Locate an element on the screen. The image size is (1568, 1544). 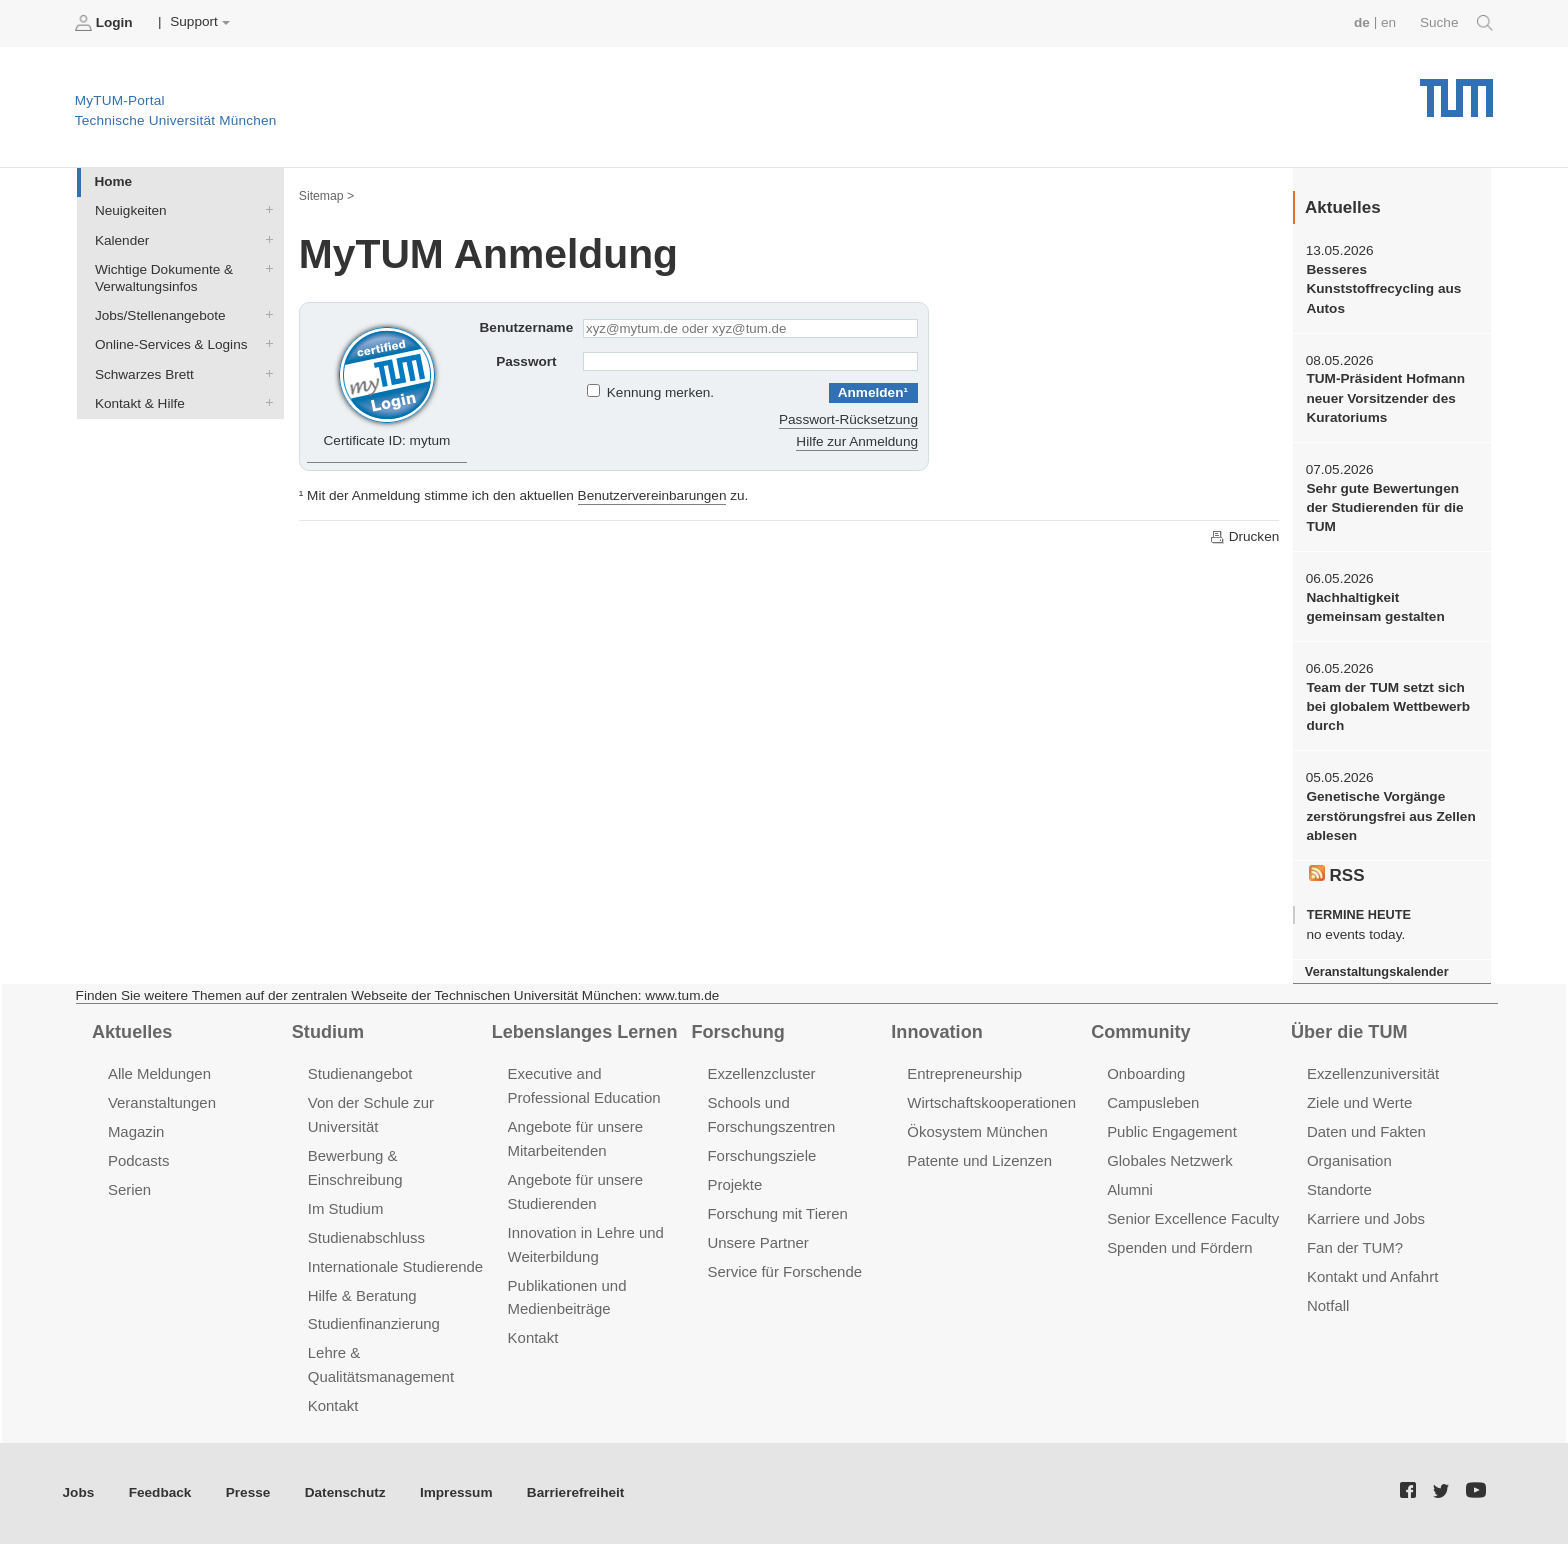
Forschung mit Tieren is located at coordinates (777, 1213).